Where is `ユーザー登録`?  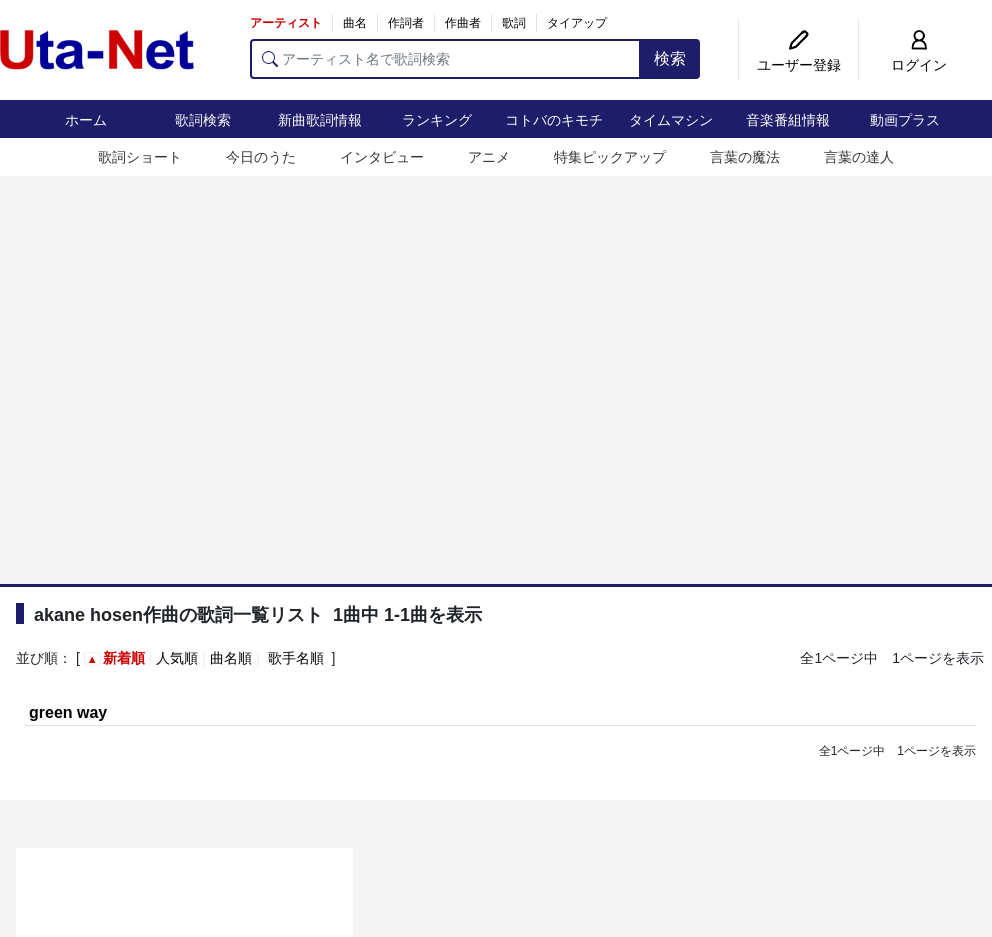
ユーザー登録 is located at coordinates (799, 65).